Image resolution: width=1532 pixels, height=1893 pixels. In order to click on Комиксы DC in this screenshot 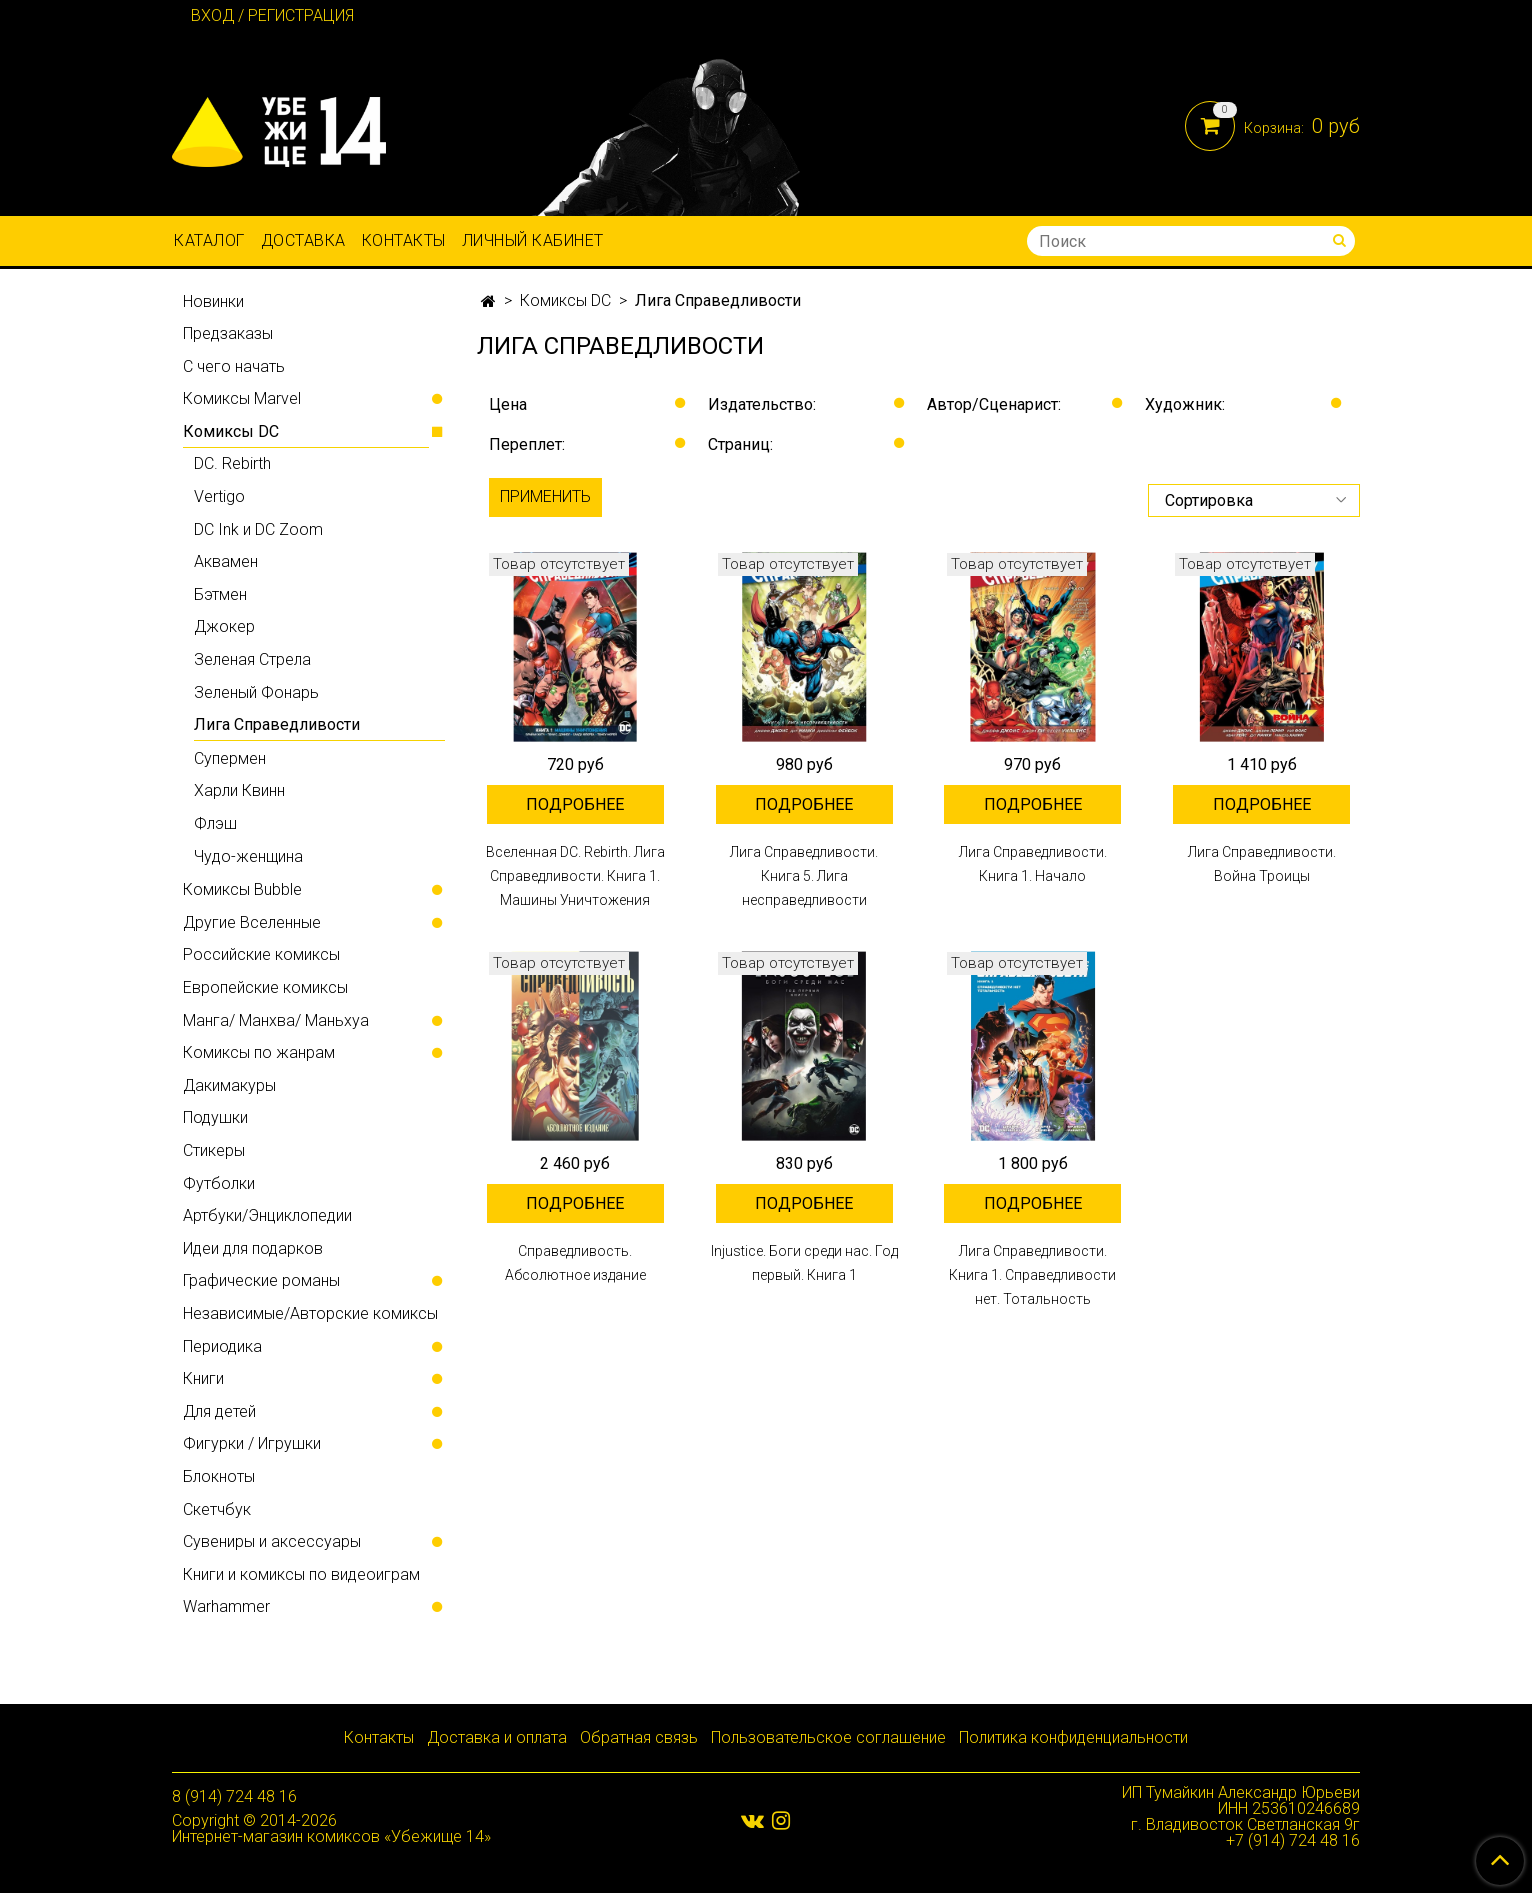, I will do `click(565, 300)`.